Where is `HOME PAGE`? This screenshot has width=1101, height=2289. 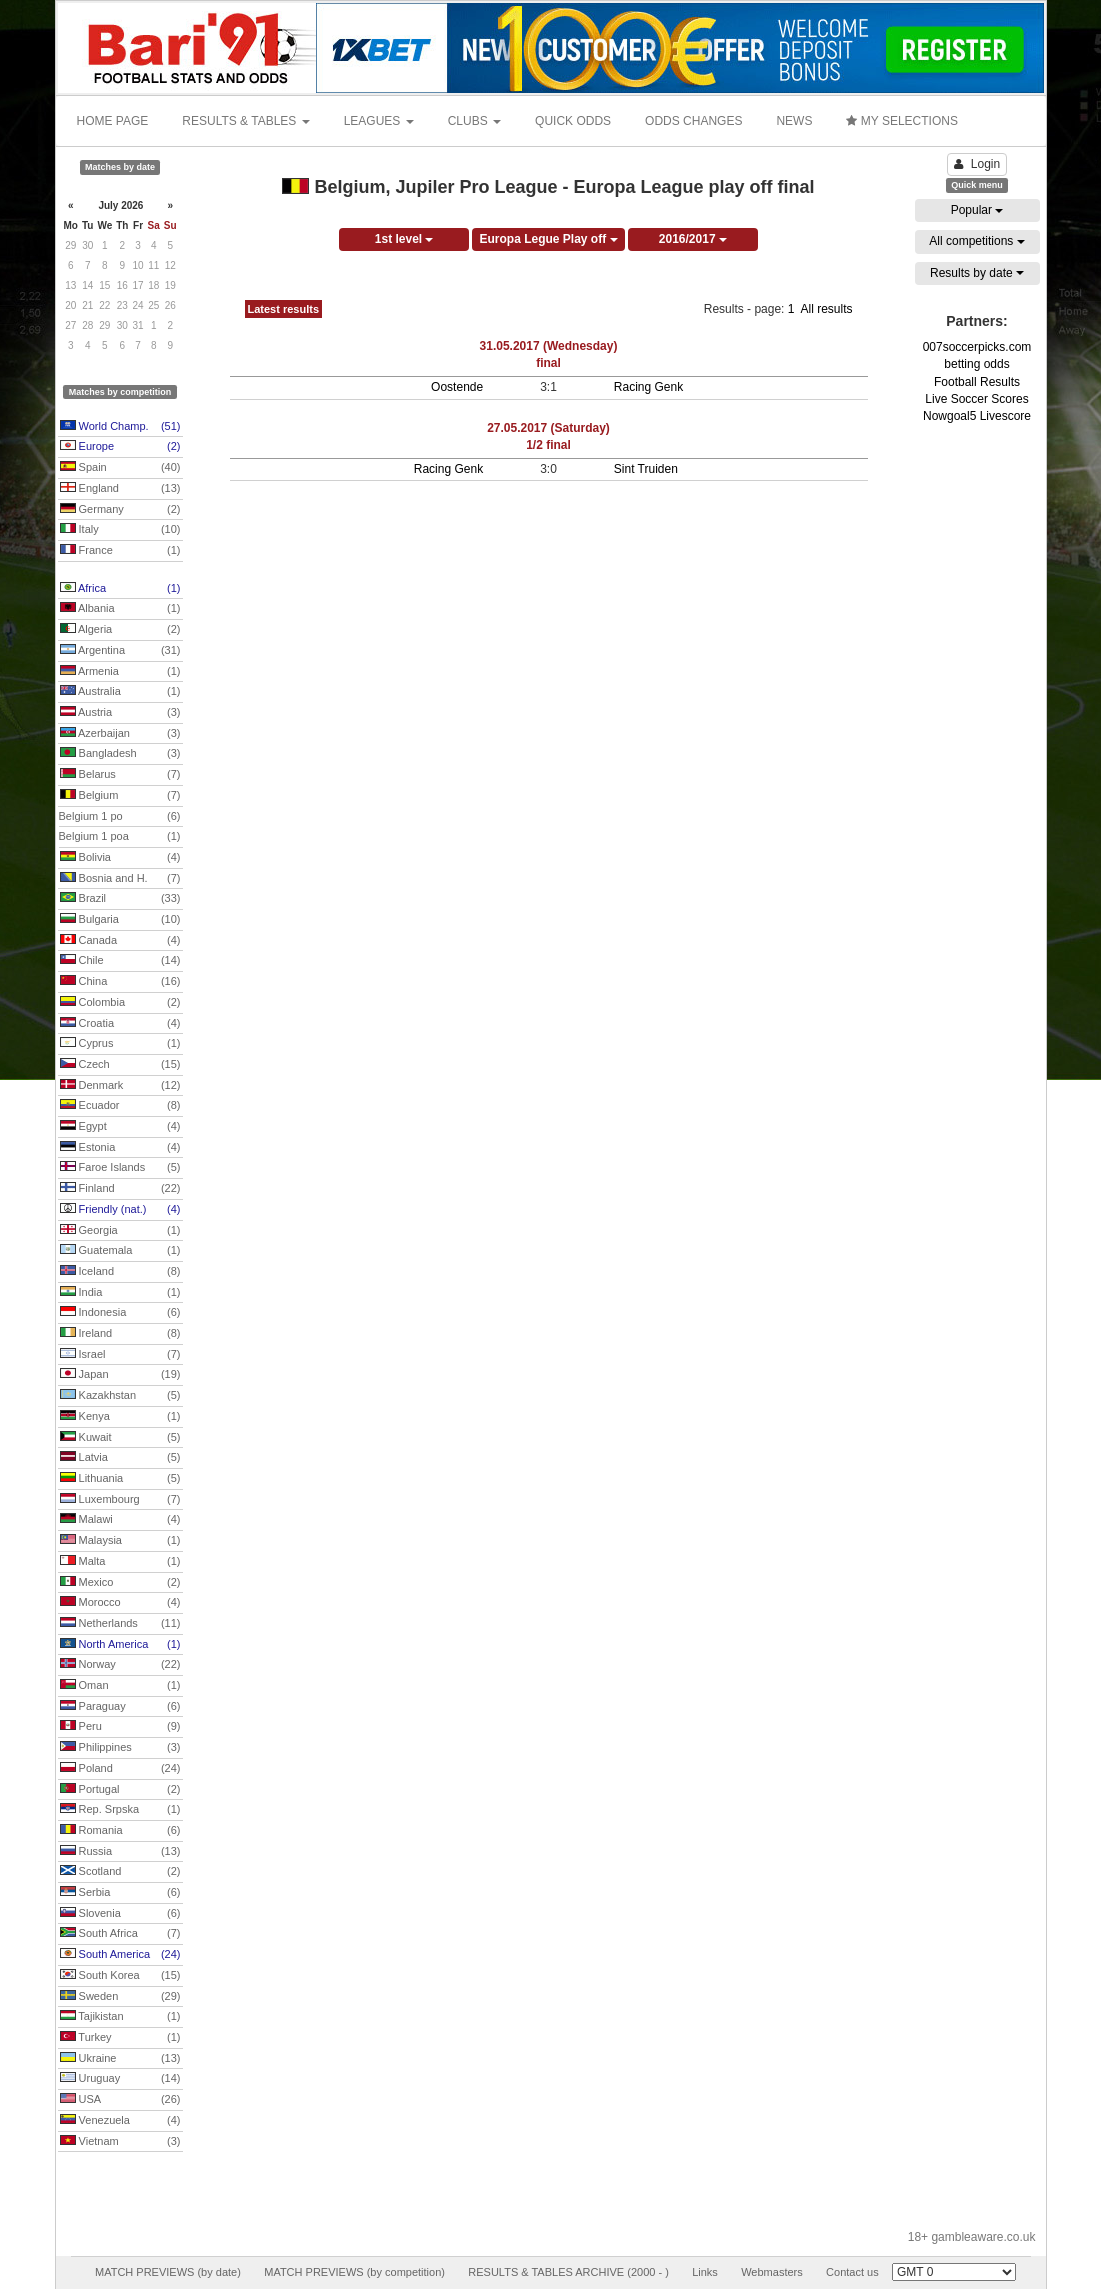
HOME PAGE is located at coordinates (113, 121).